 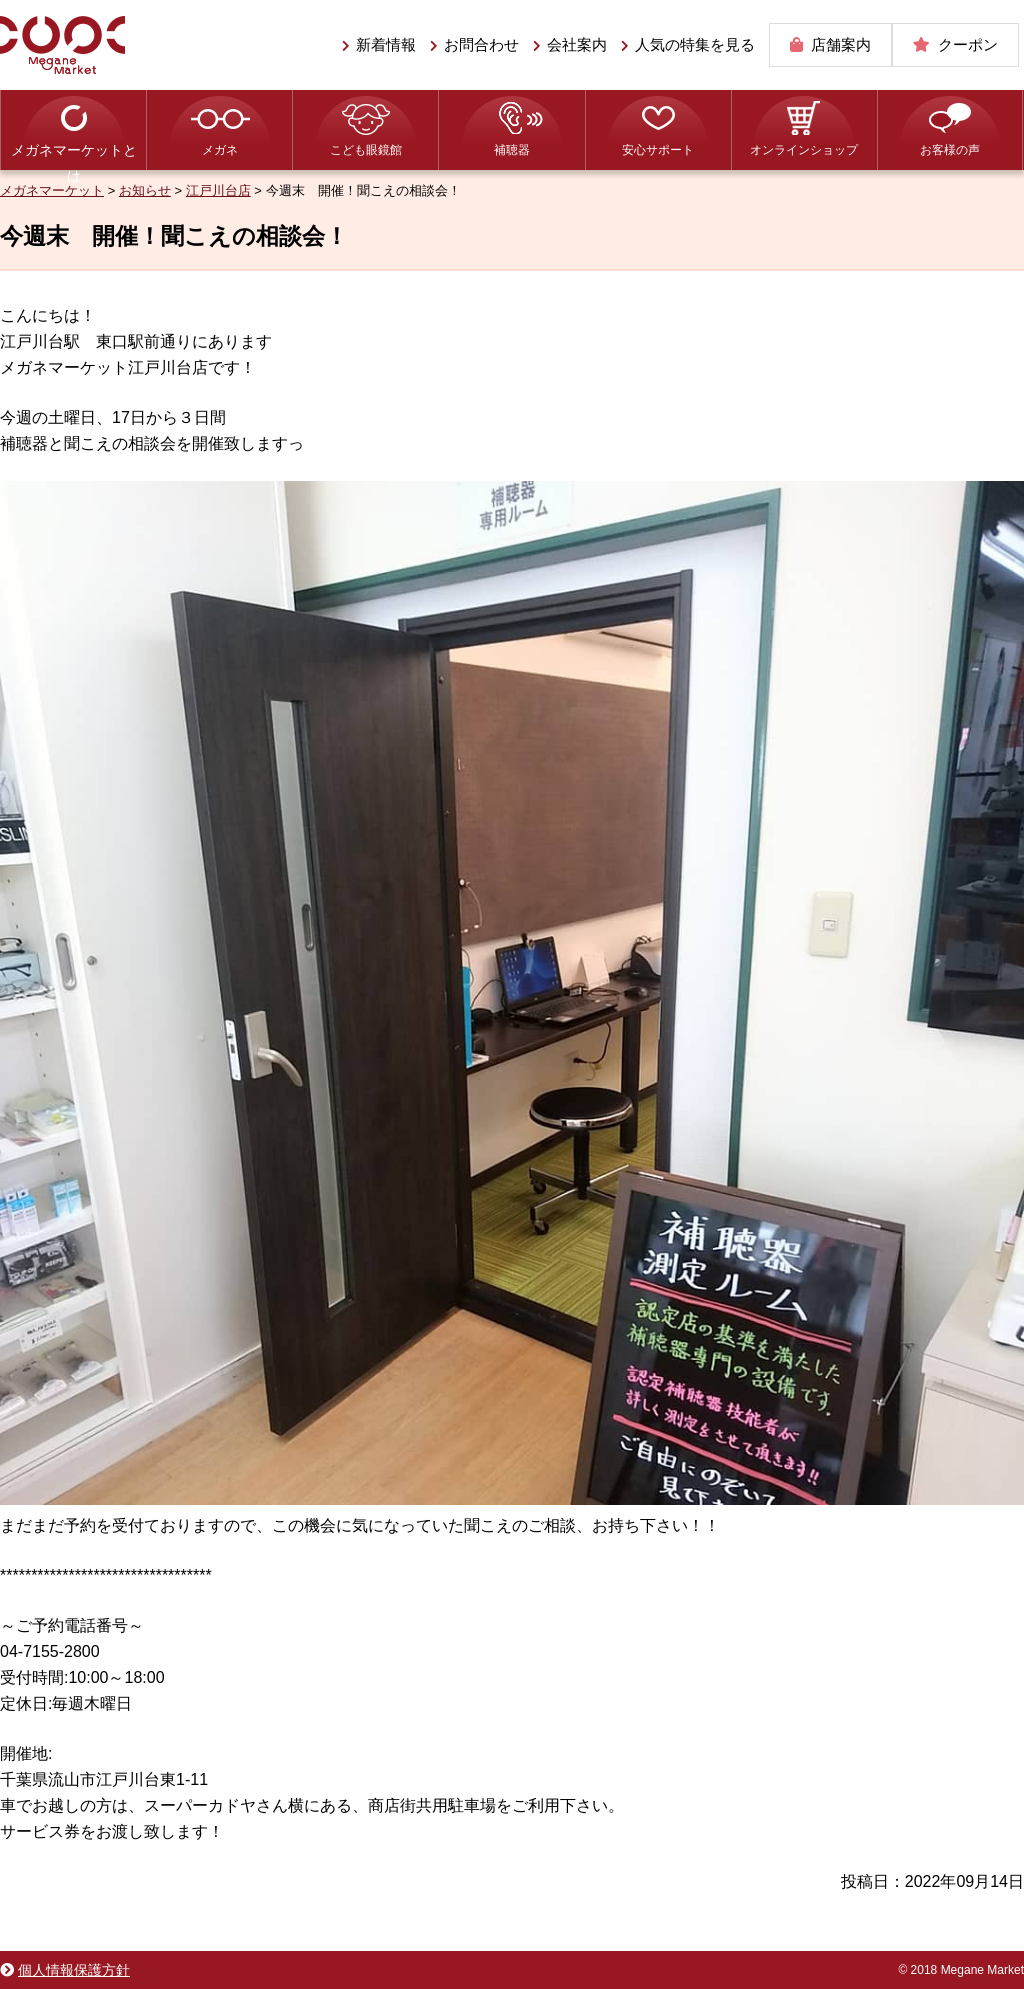 I want to click on 店舗案内, so click(x=841, y=44).